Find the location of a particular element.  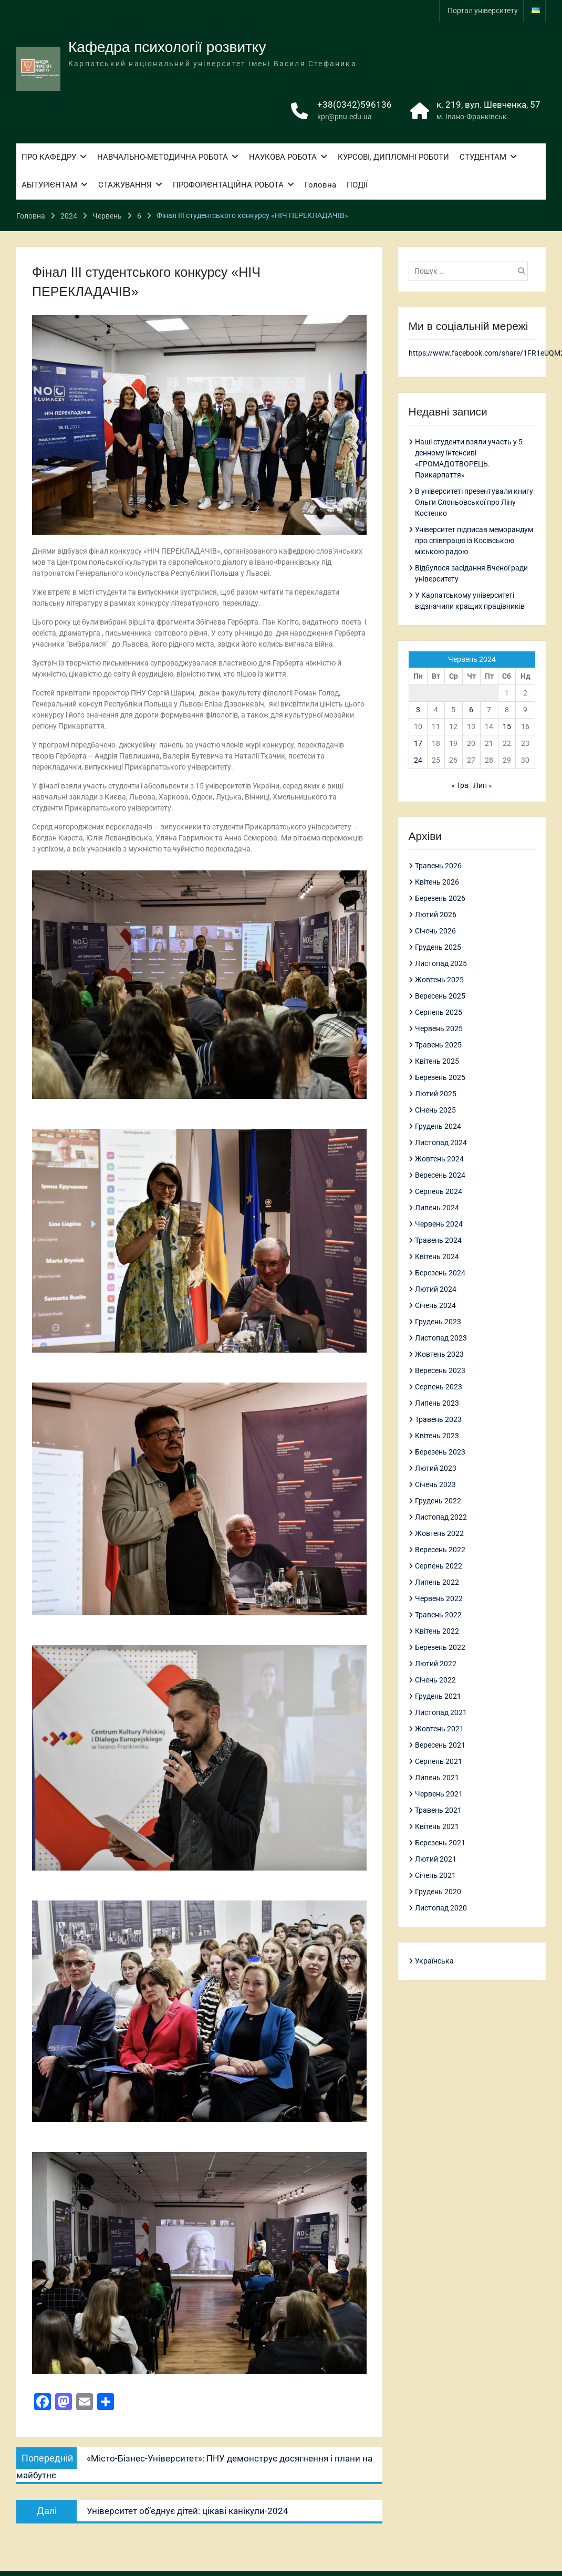

Травень 2025 is located at coordinates (438, 1045).